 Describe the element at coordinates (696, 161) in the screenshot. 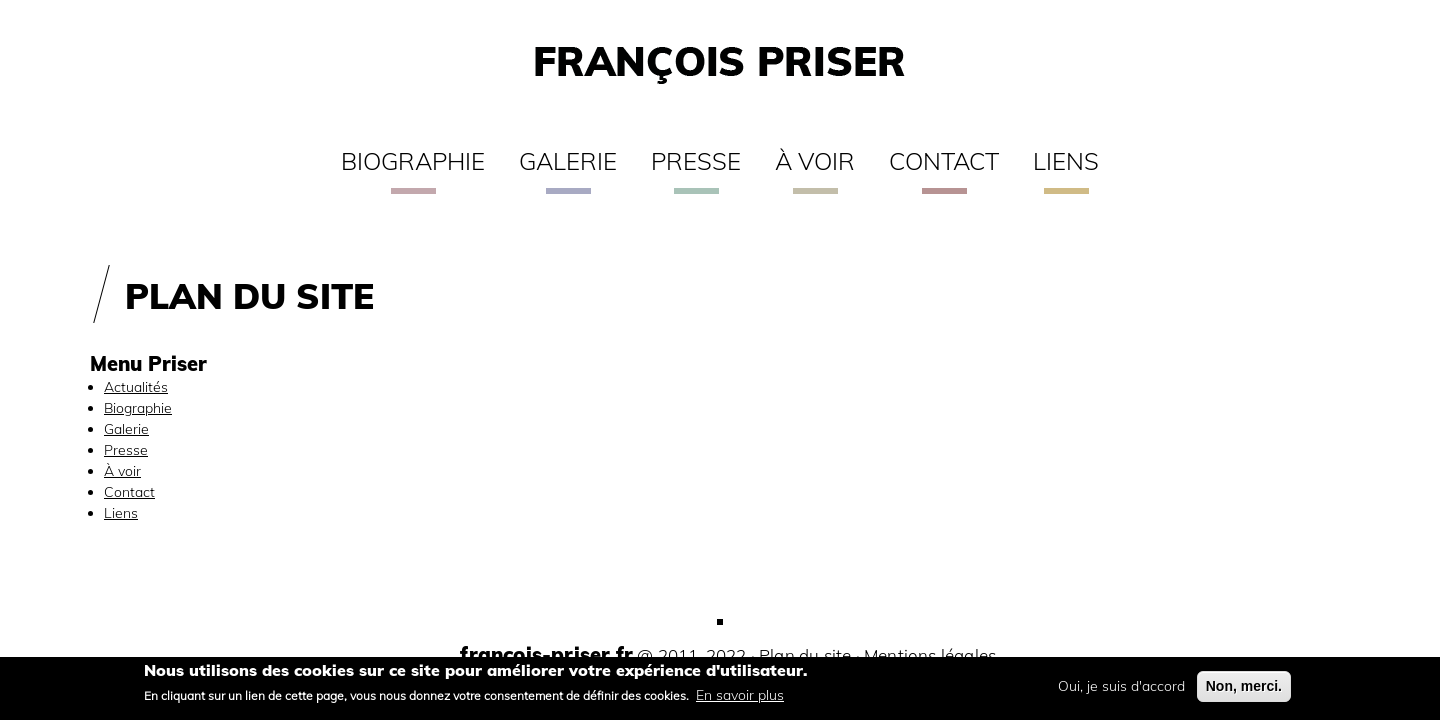

I see `Presse` at that location.